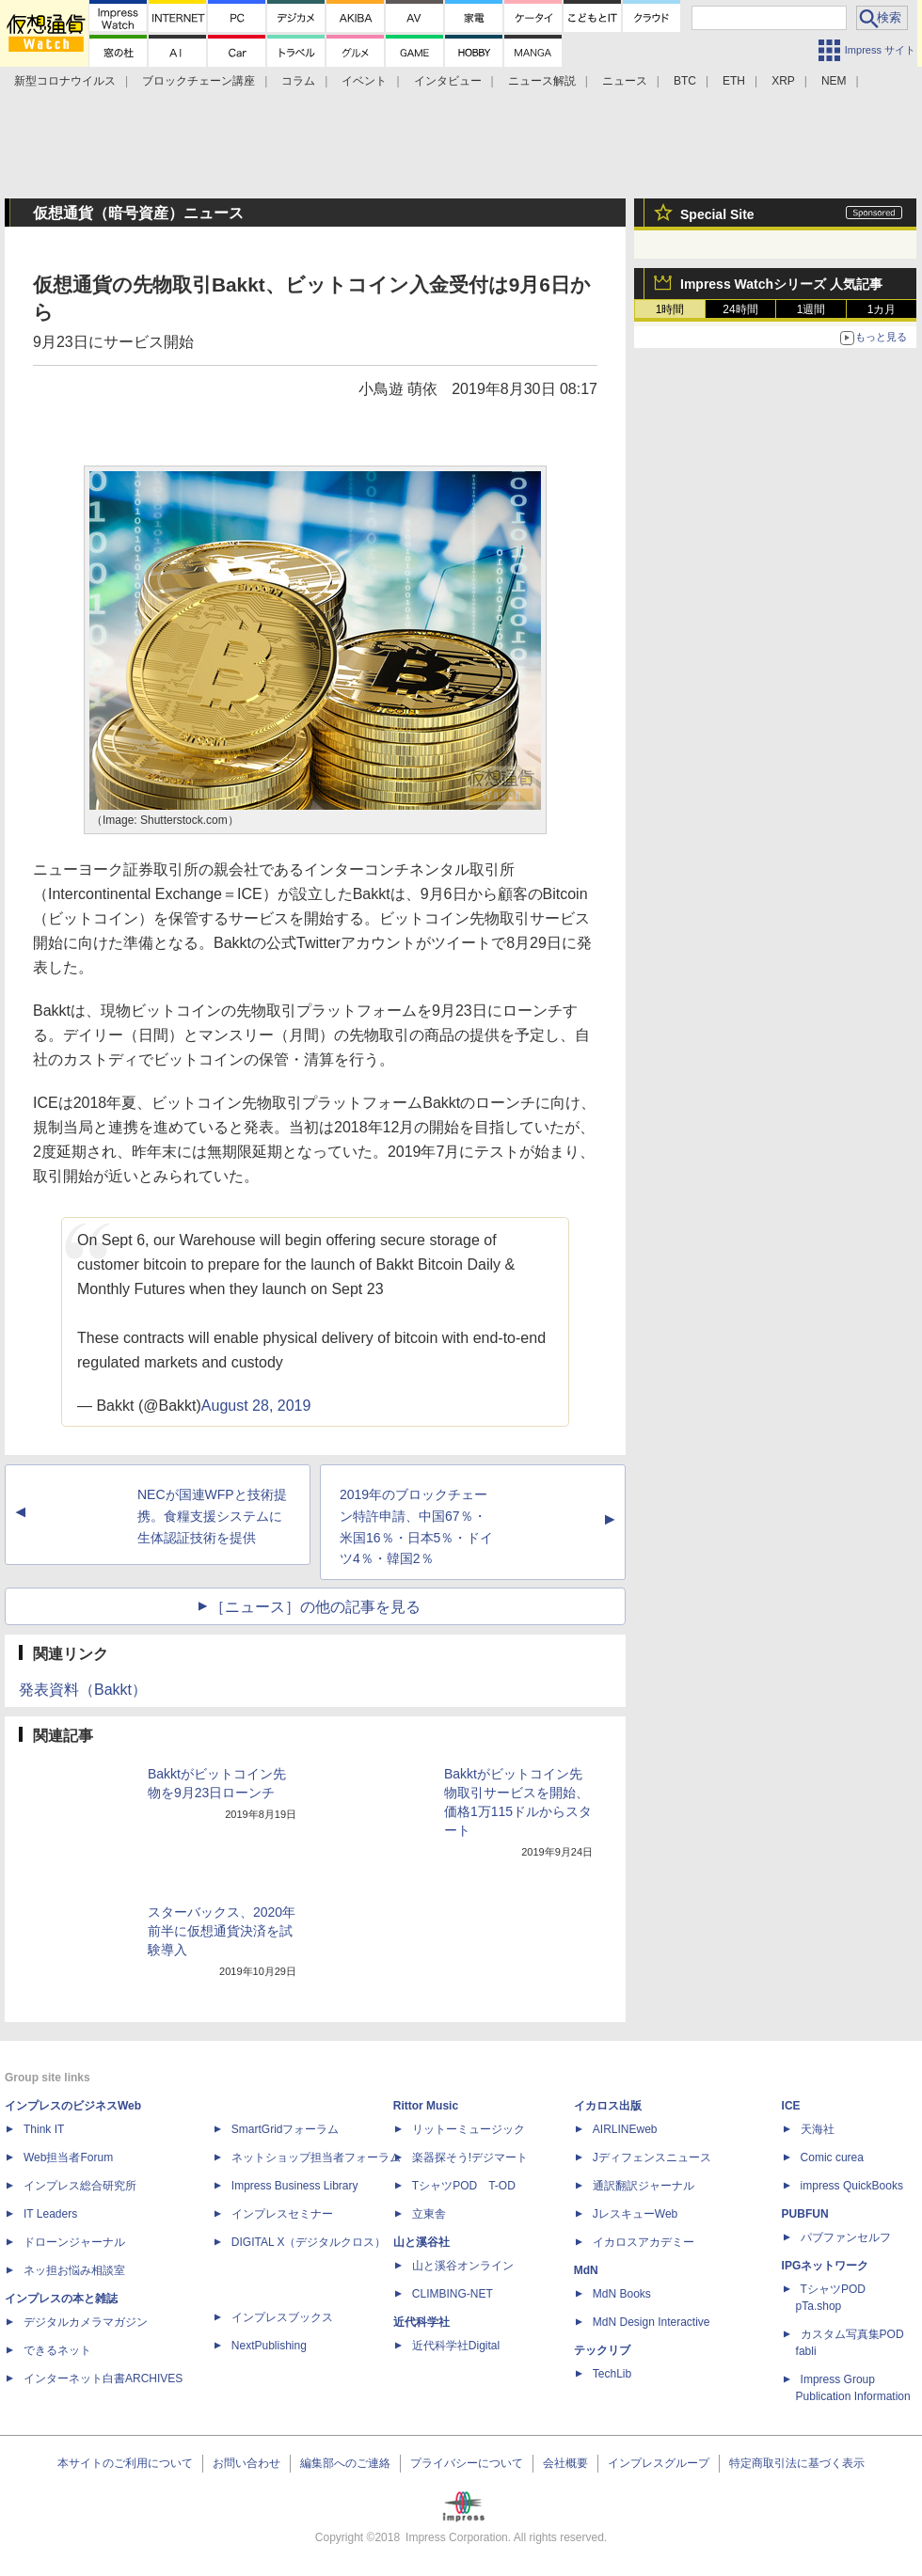  What do you see at coordinates (285, 2129) in the screenshot?
I see `SmartGridフォーラム` at bounding box center [285, 2129].